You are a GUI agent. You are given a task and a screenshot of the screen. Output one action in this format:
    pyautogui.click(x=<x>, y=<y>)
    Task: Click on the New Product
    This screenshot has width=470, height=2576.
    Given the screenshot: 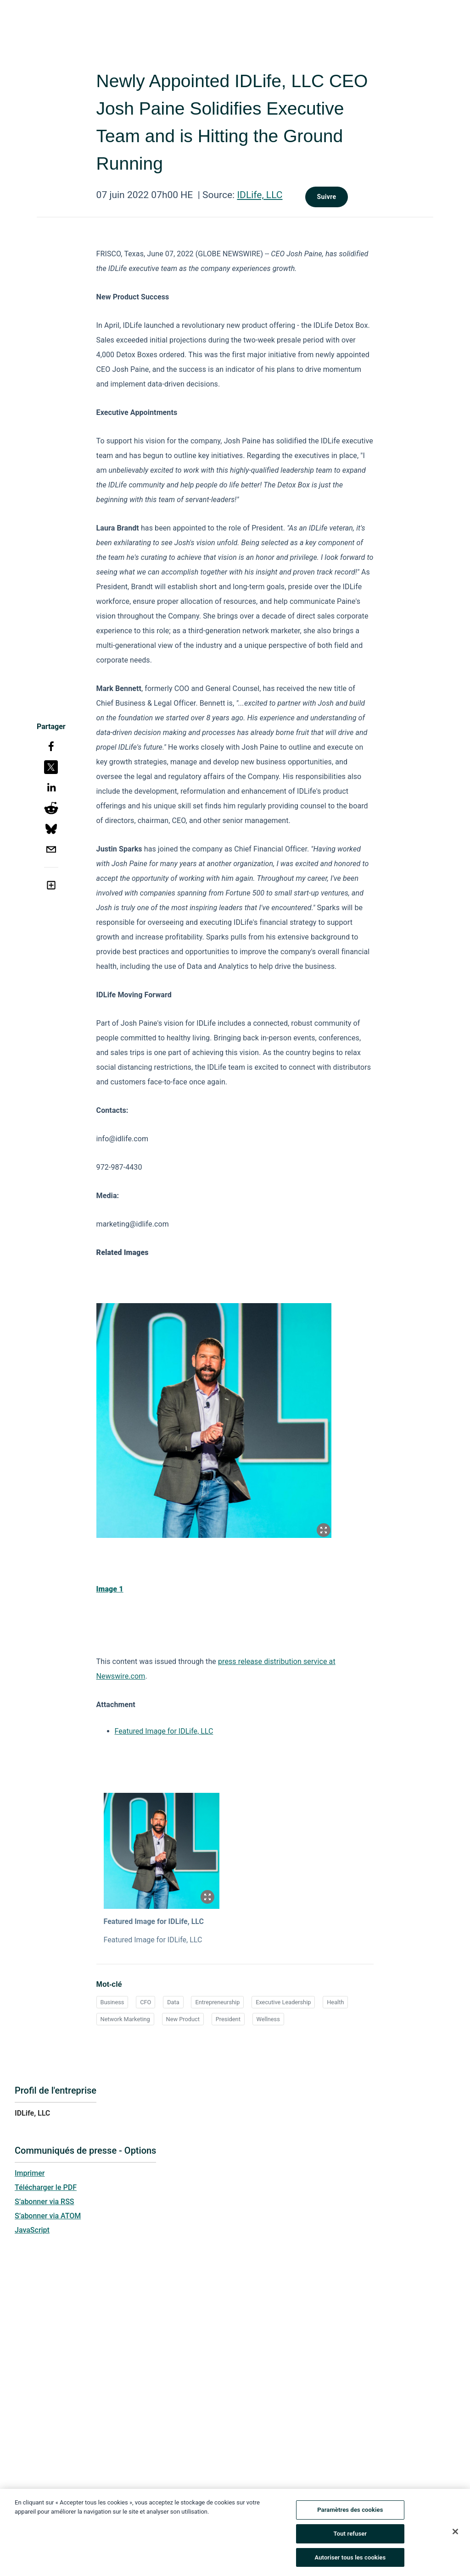 What is the action you would take?
    pyautogui.click(x=183, y=2019)
    